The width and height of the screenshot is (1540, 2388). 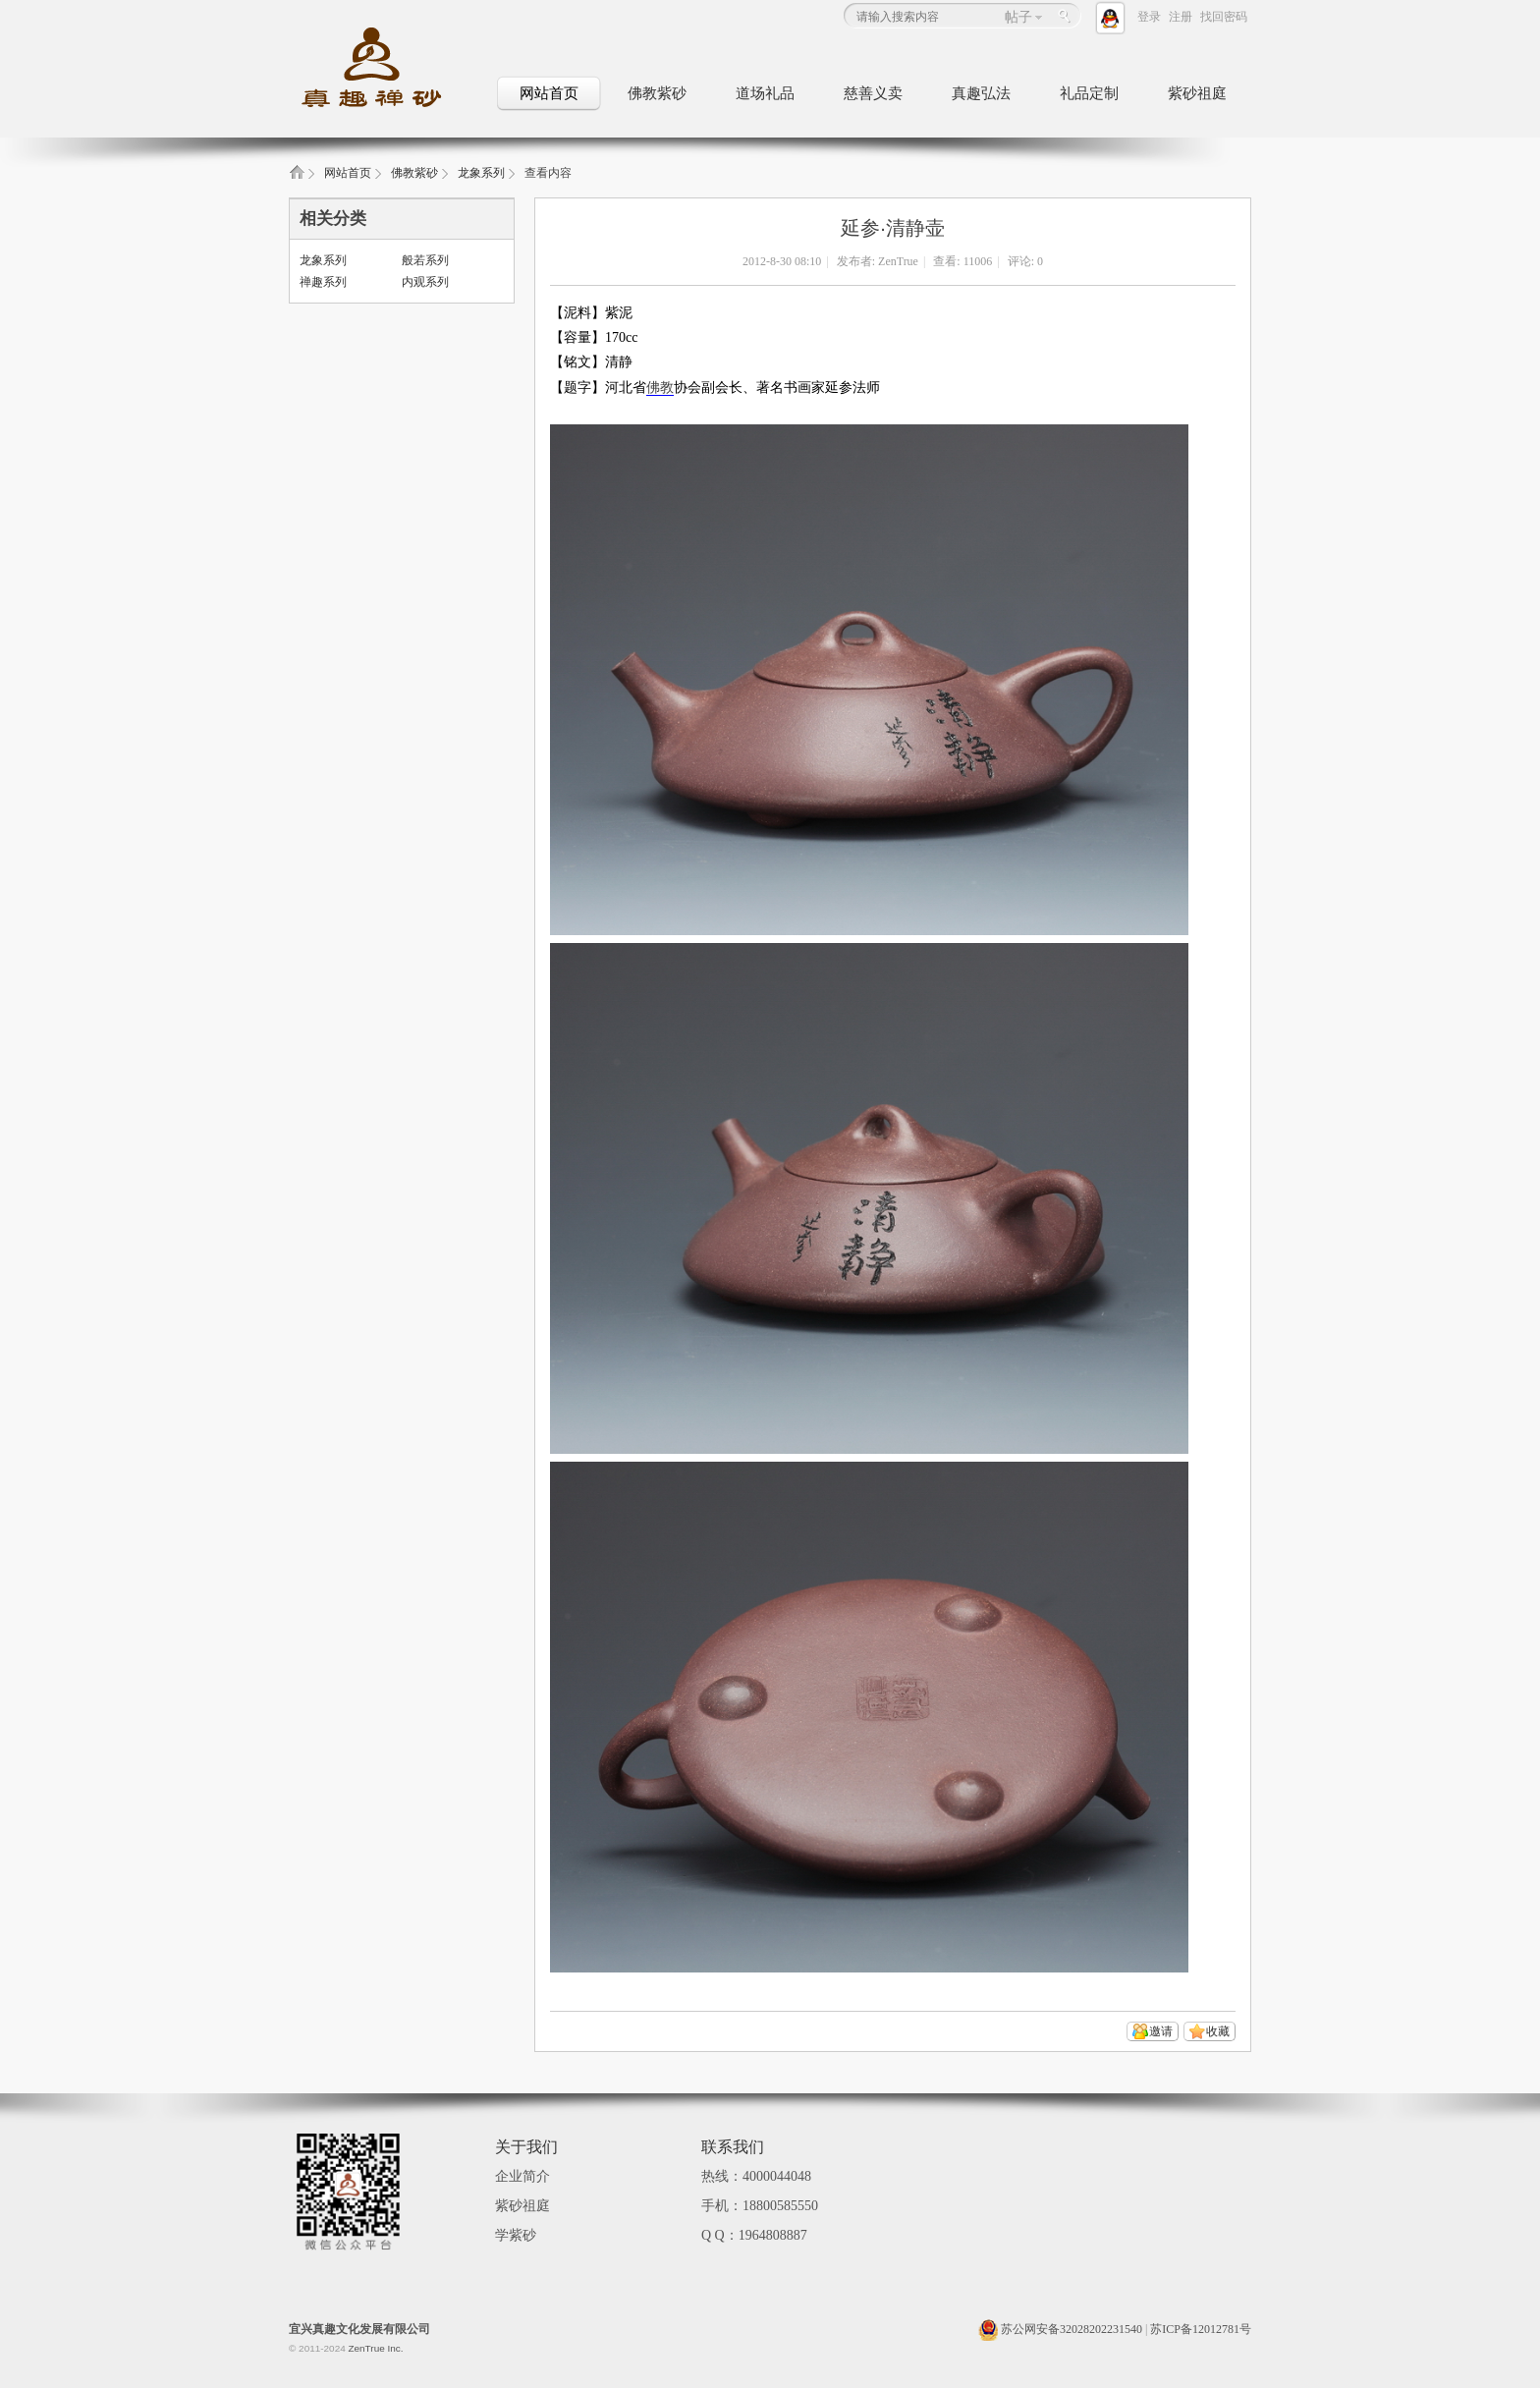 I want to click on 帖子, so click(x=1018, y=17).